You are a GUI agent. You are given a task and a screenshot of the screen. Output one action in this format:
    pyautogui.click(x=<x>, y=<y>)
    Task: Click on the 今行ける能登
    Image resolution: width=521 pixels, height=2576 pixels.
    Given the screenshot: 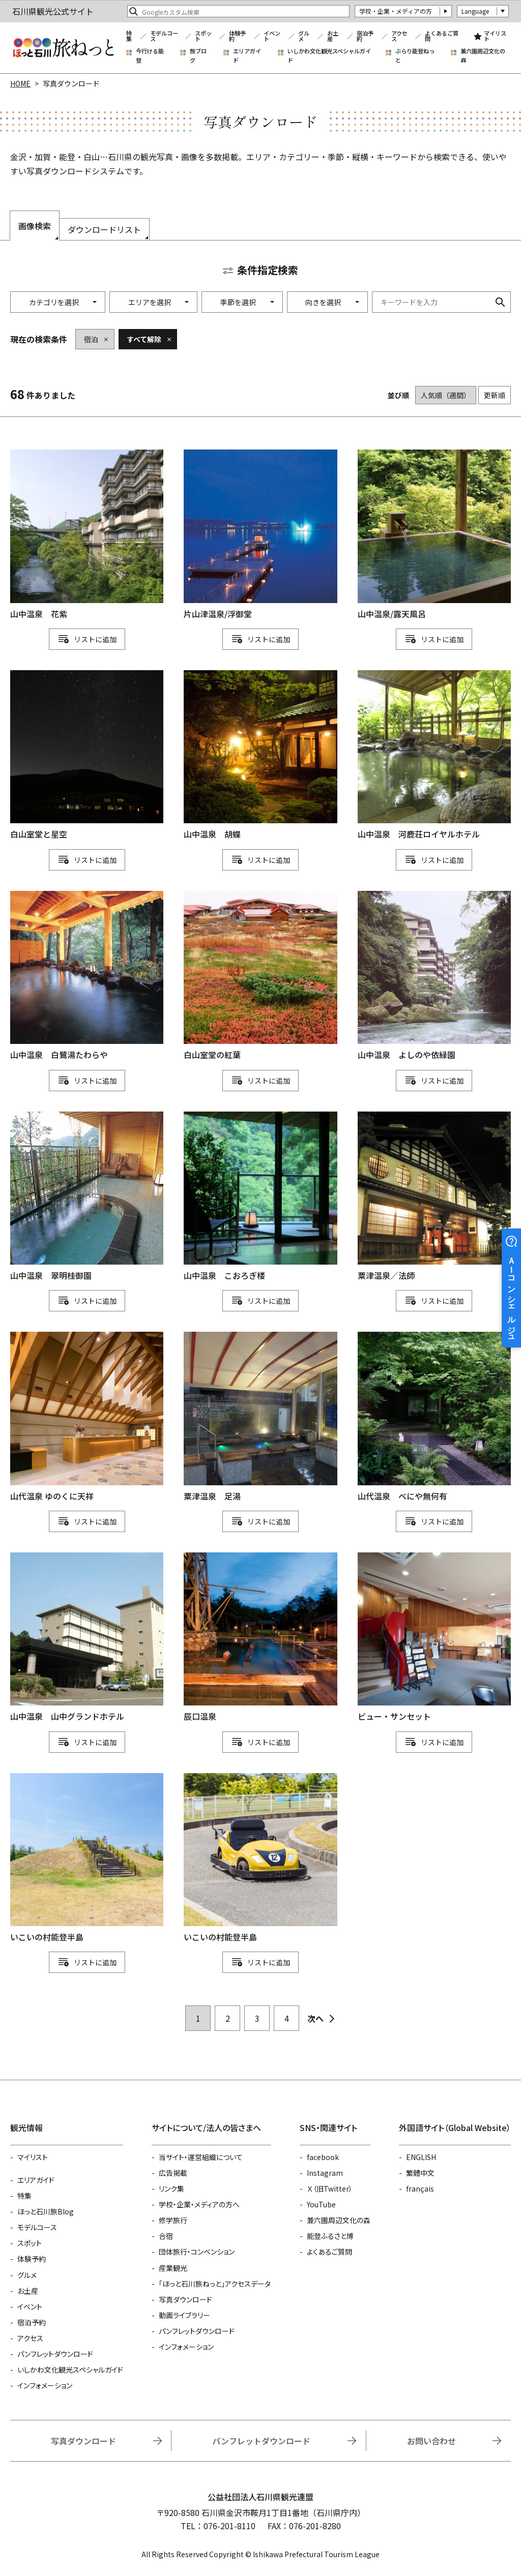 What is the action you would take?
    pyautogui.click(x=150, y=56)
    